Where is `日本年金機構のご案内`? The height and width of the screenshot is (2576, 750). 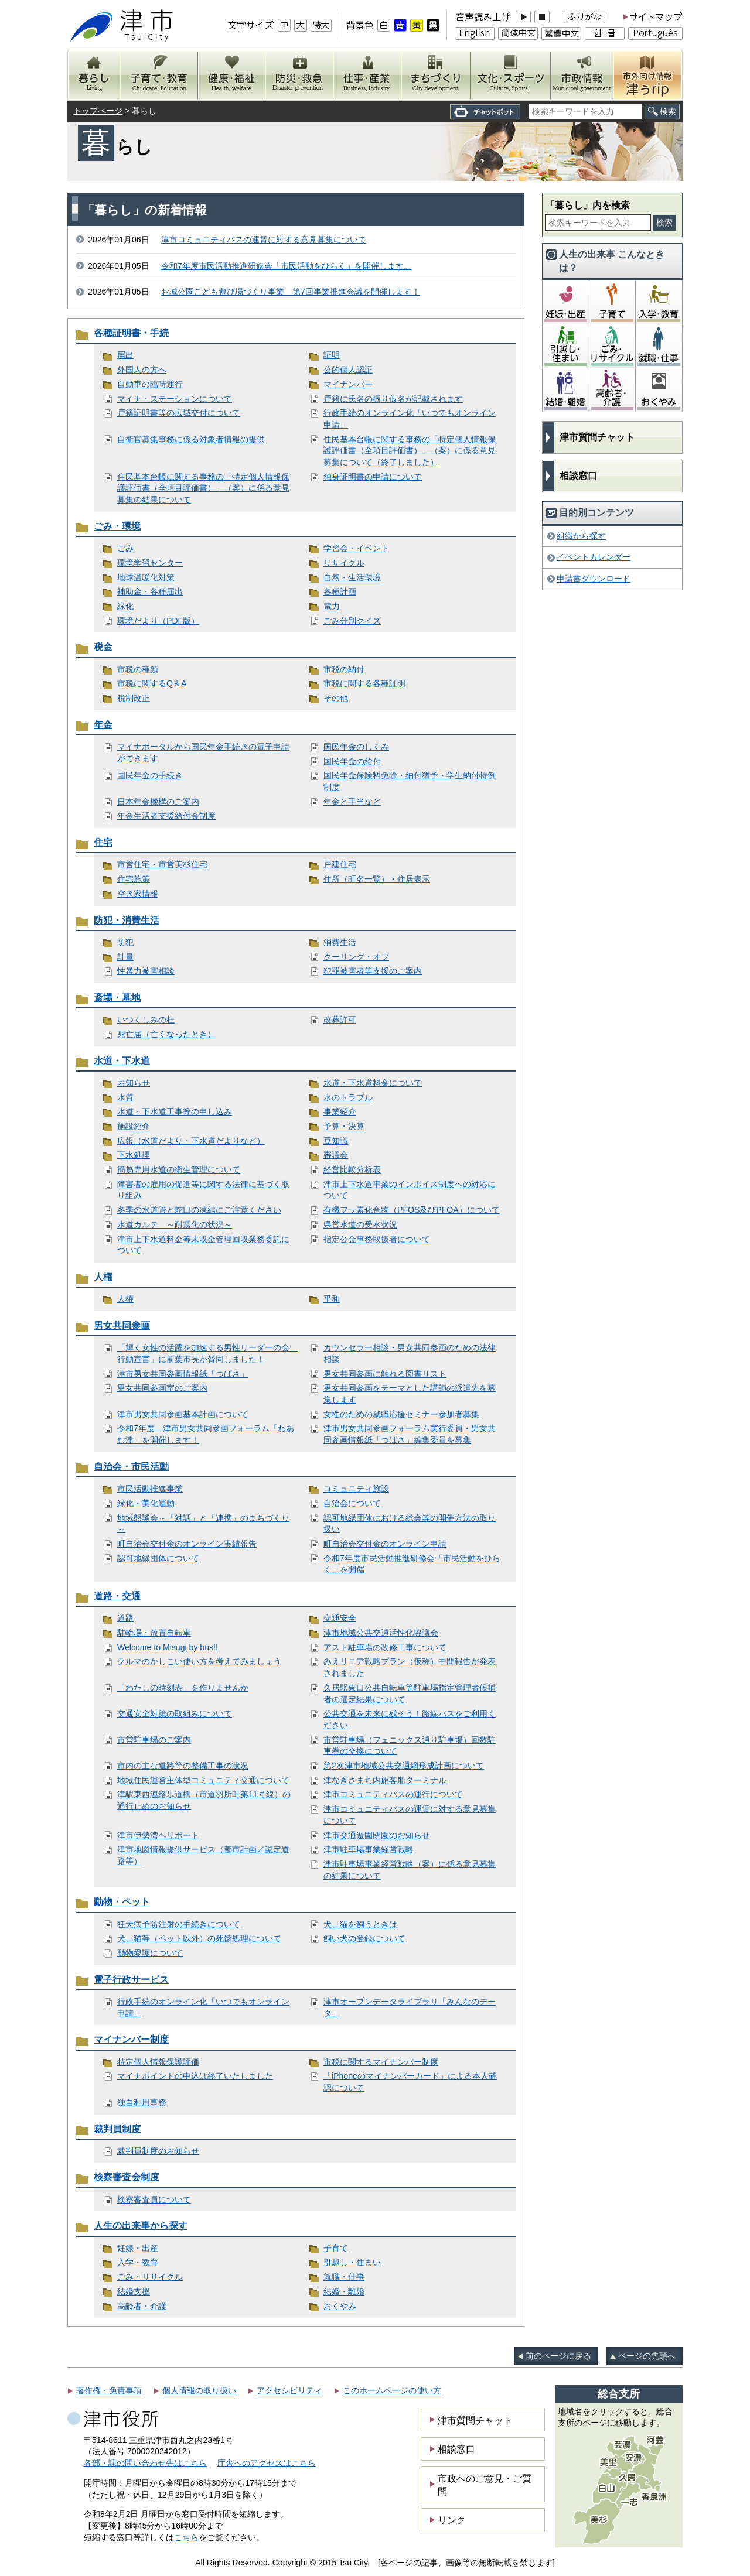
日本年金機構のご案内 is located at coordinates (158, 801).